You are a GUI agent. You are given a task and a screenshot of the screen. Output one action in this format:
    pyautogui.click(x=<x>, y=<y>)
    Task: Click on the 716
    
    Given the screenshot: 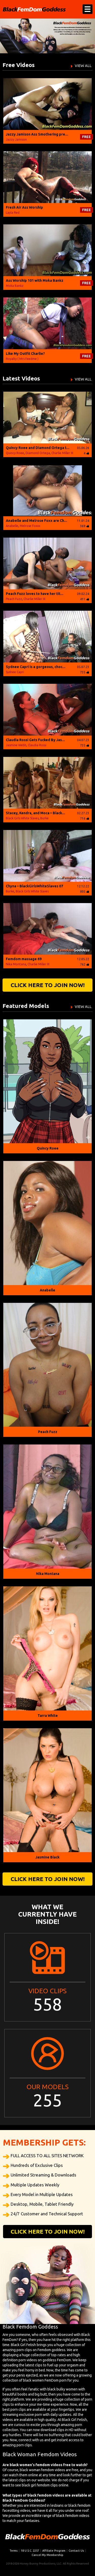 What is the action you would take?
    pyautogui.click(x=84, y=818)
    